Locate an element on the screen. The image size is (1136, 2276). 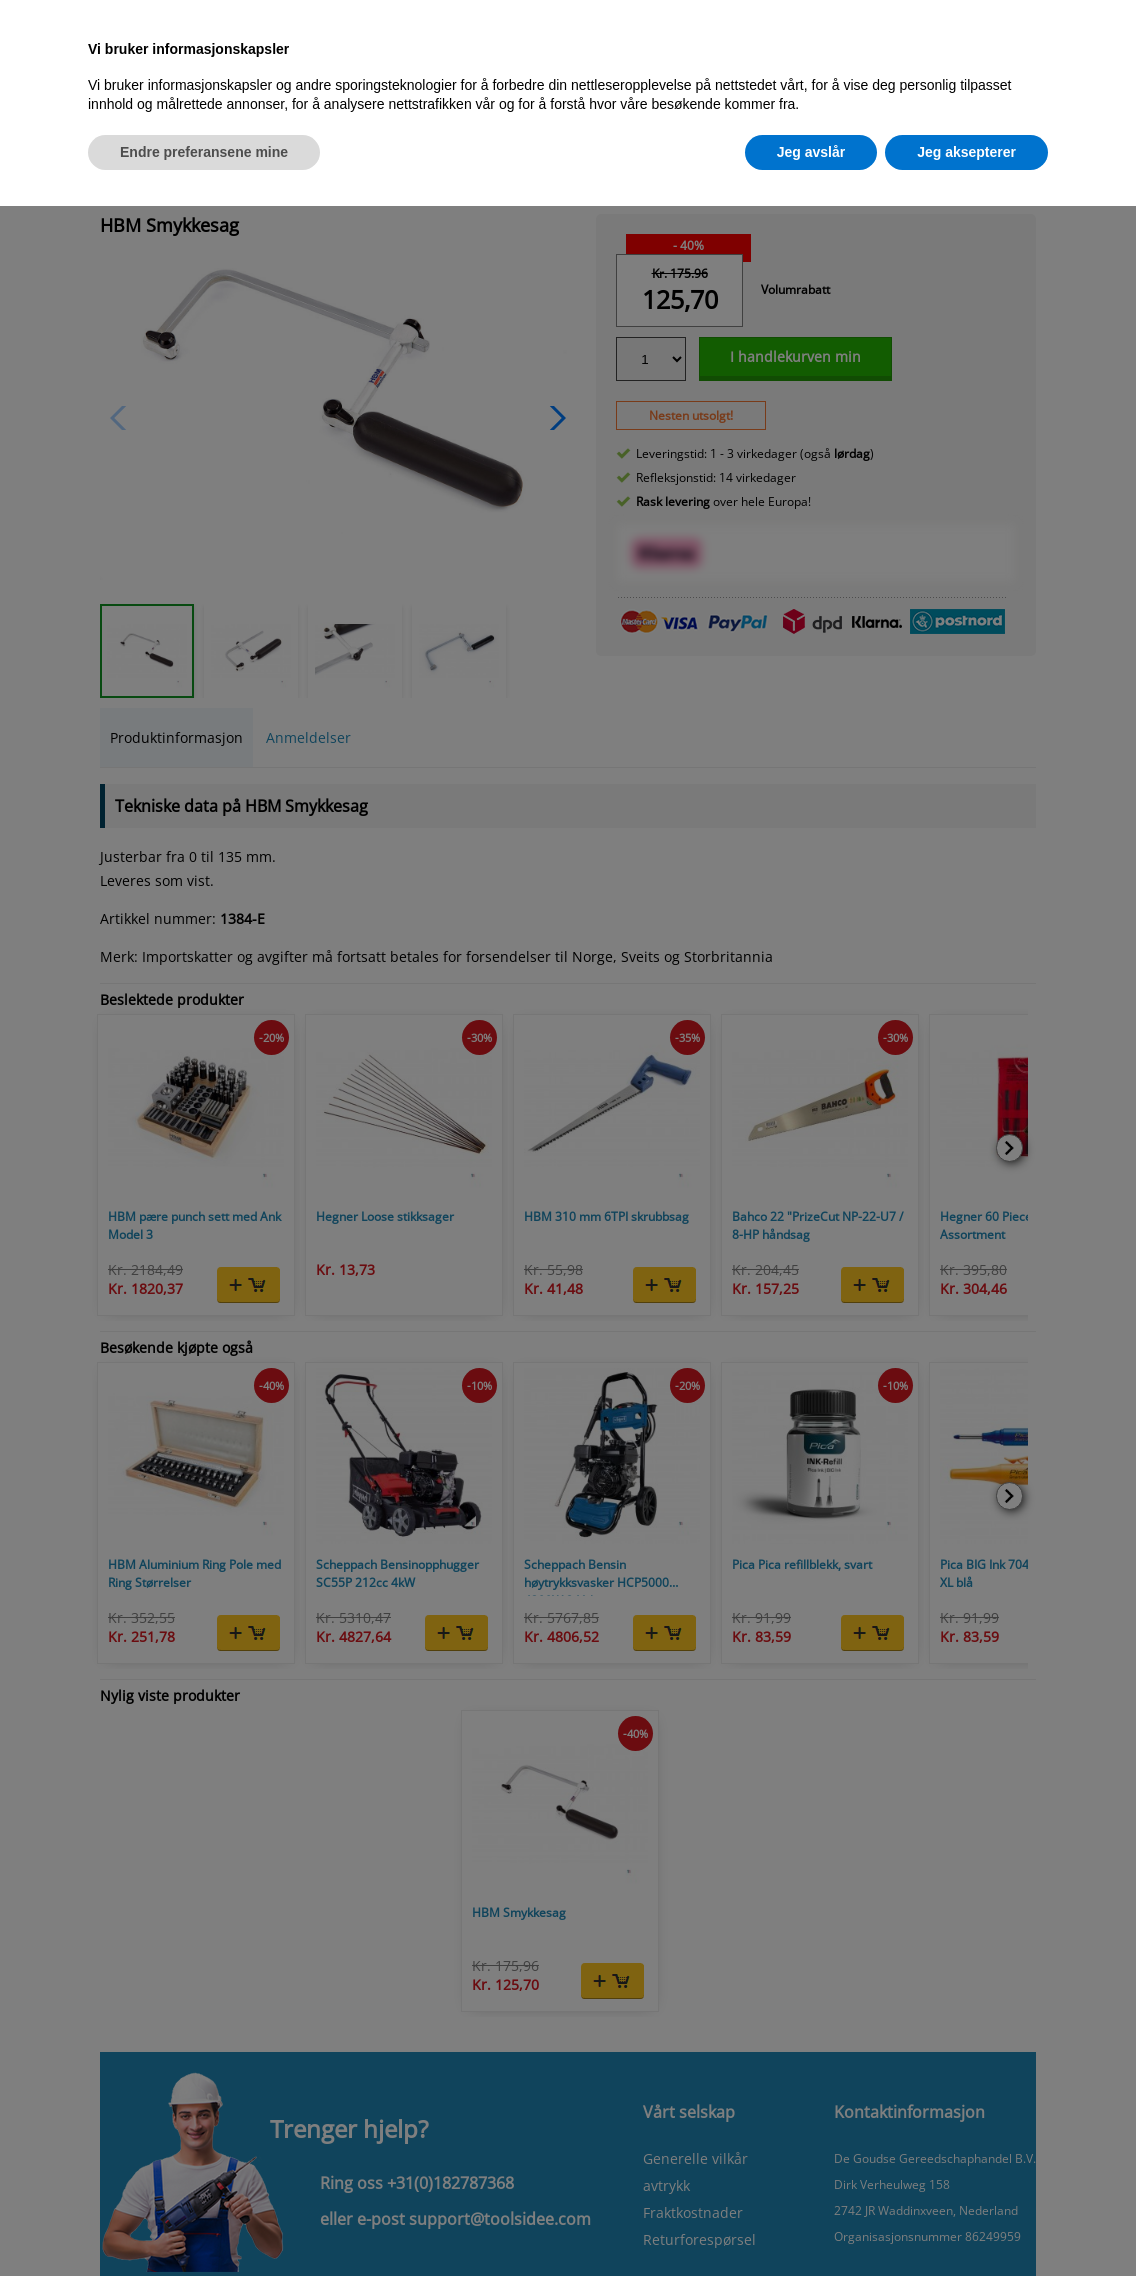
Endre preferansene mine [button] is located at coordinates (204, 152).